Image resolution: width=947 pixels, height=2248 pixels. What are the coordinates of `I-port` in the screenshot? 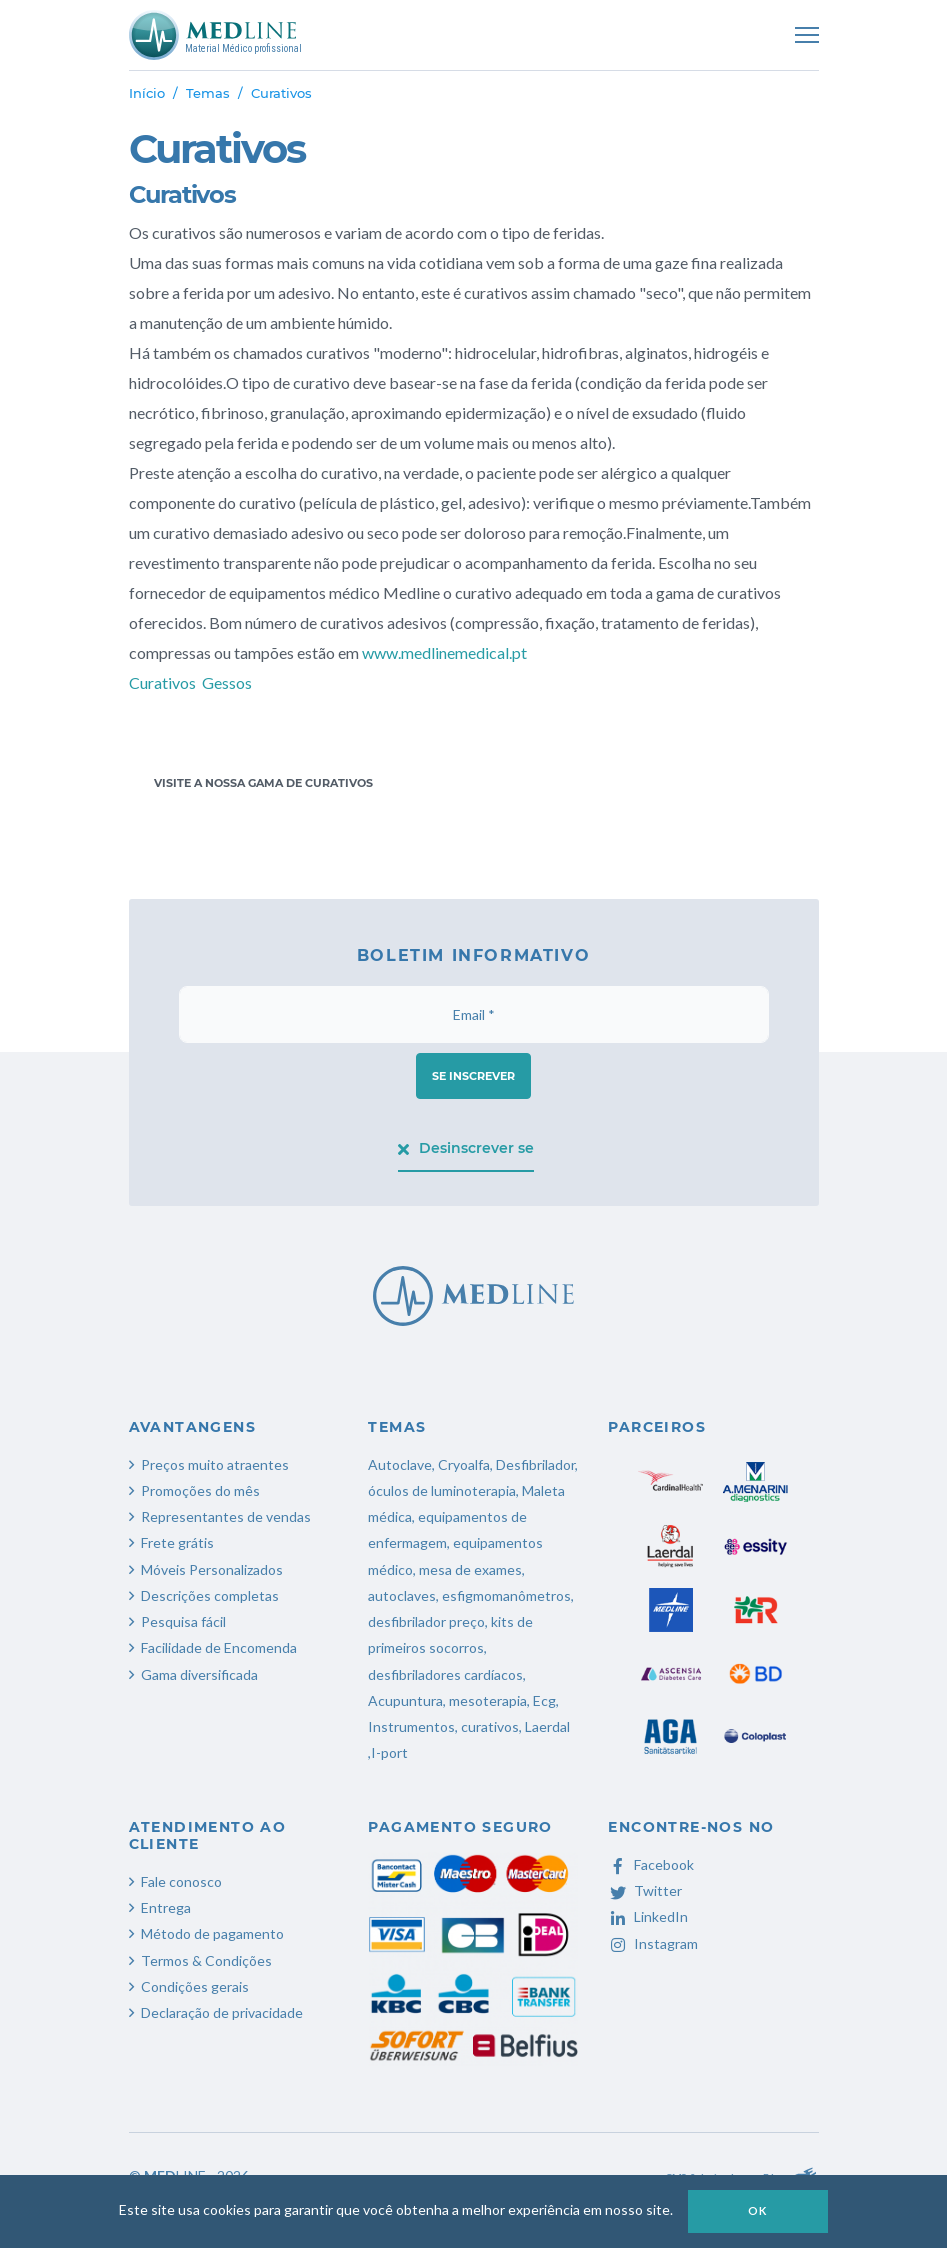 It's located at (389, 1752).